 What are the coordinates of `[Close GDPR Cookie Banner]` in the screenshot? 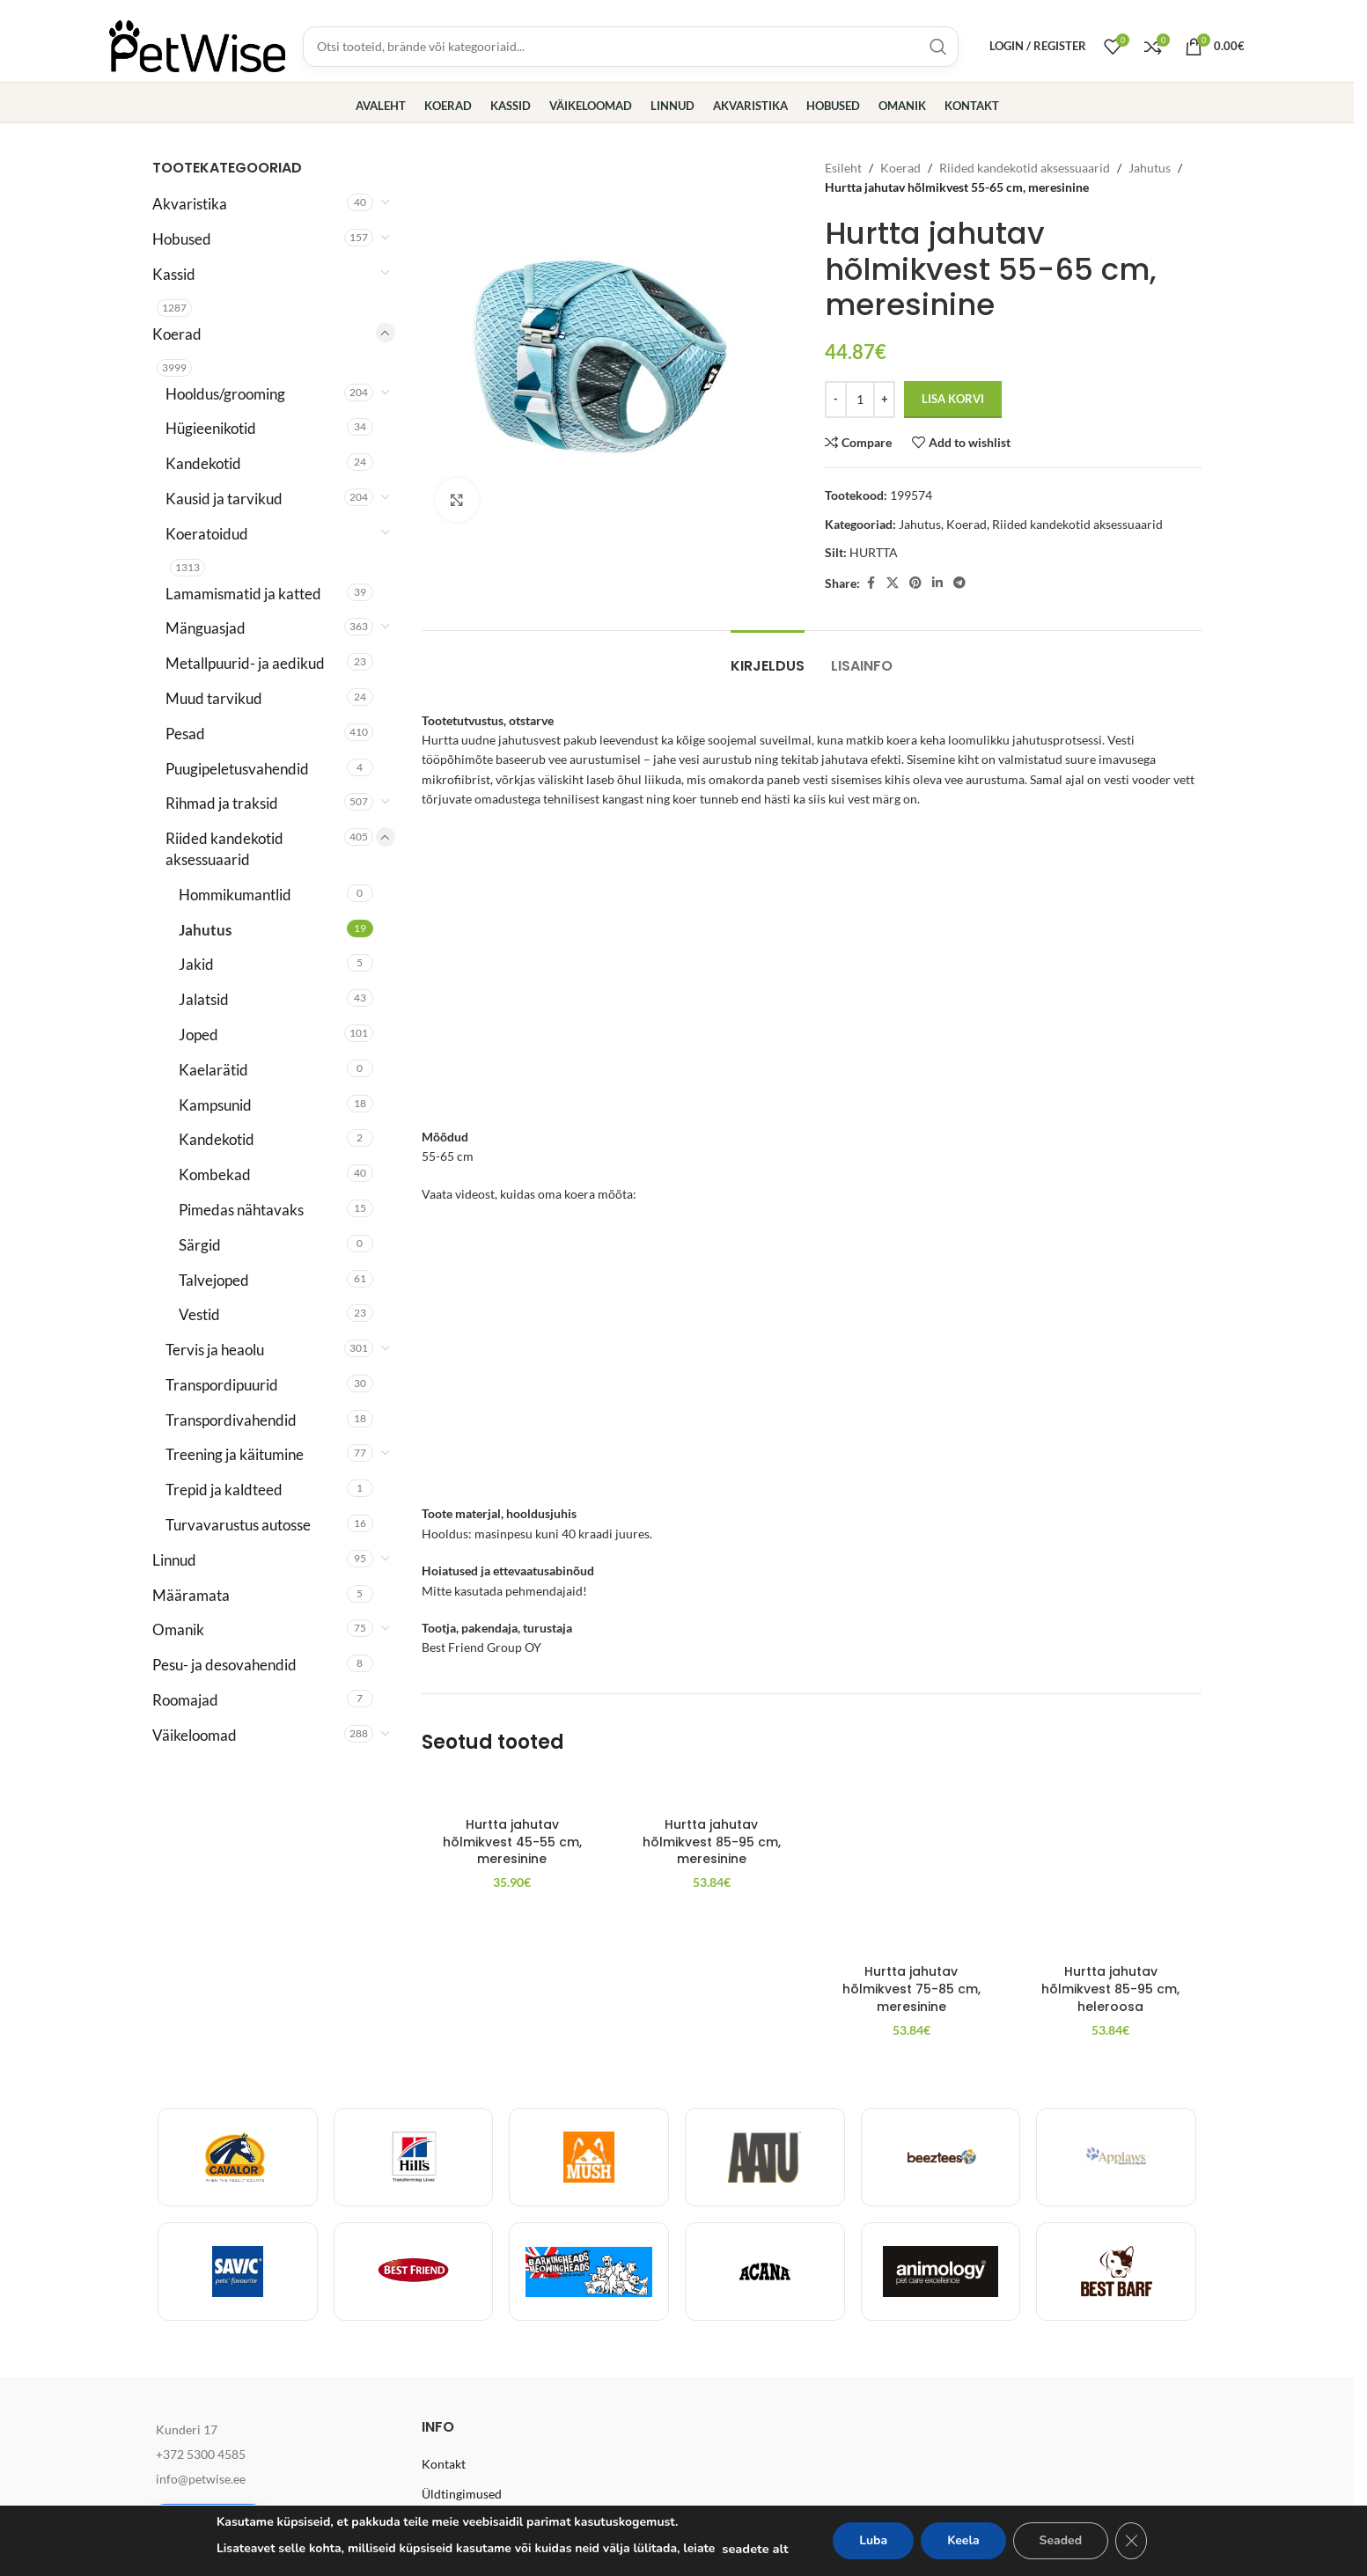 It's located at (1131, 2540).